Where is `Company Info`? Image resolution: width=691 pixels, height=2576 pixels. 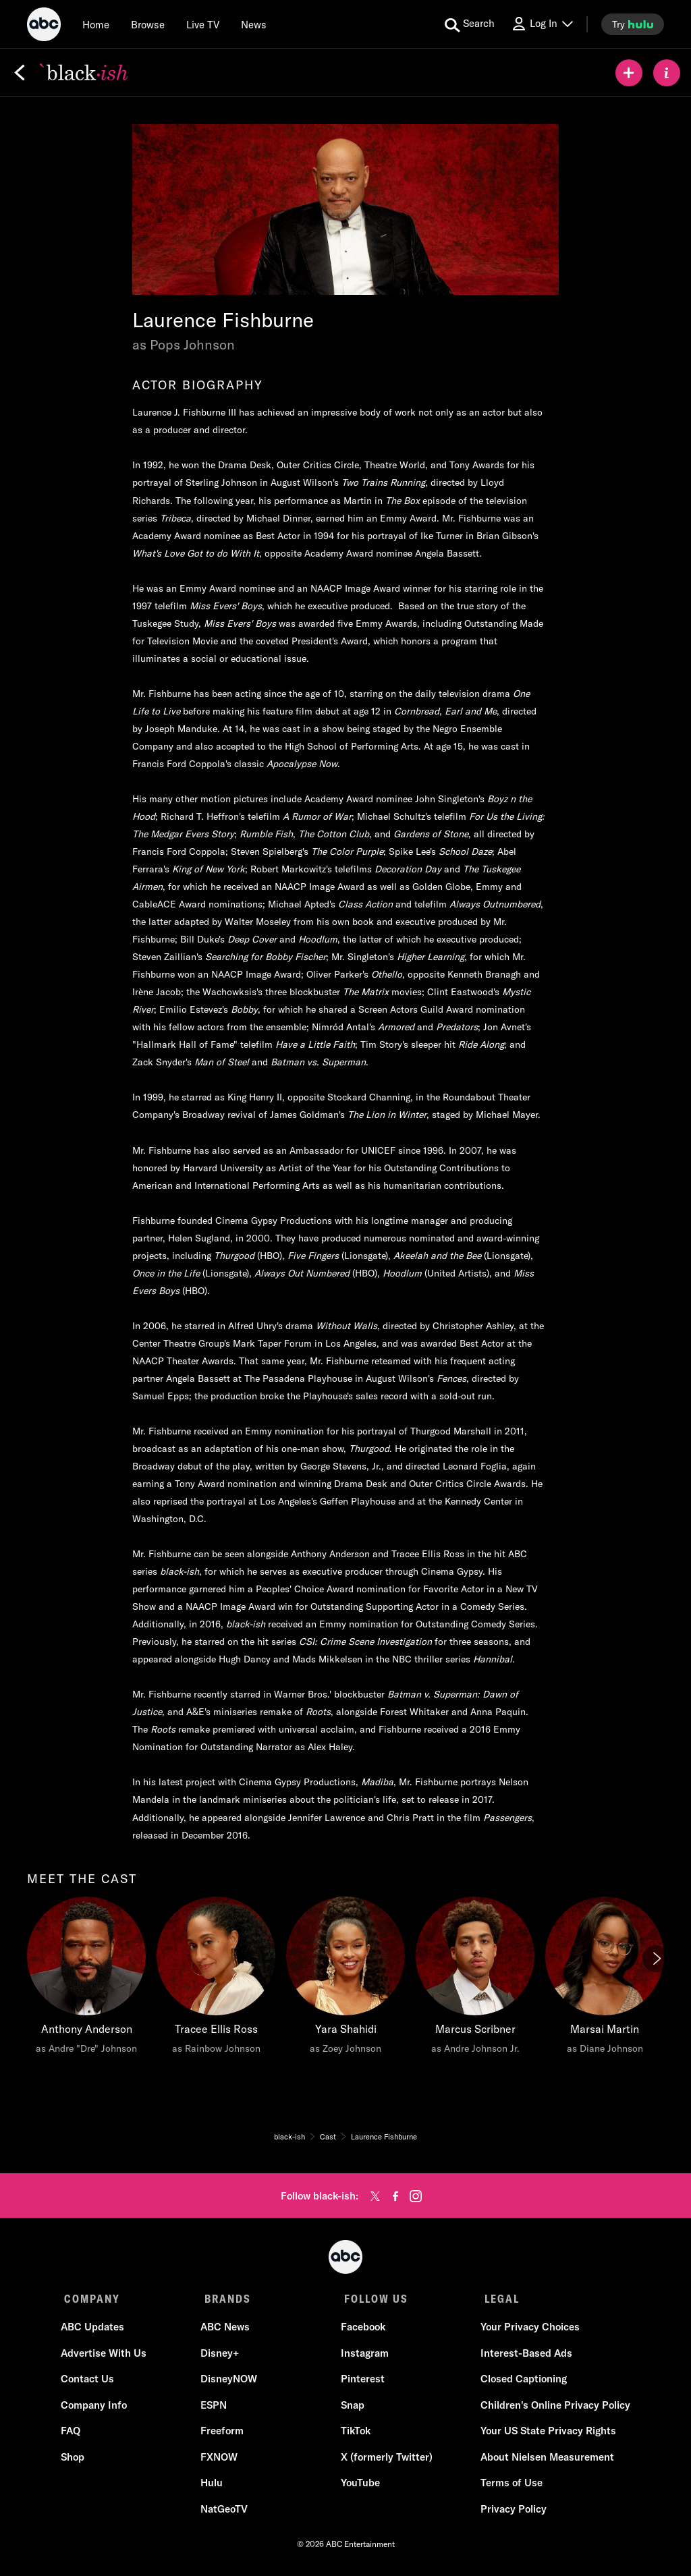 Company Info is located at coordinates (97, 2408).